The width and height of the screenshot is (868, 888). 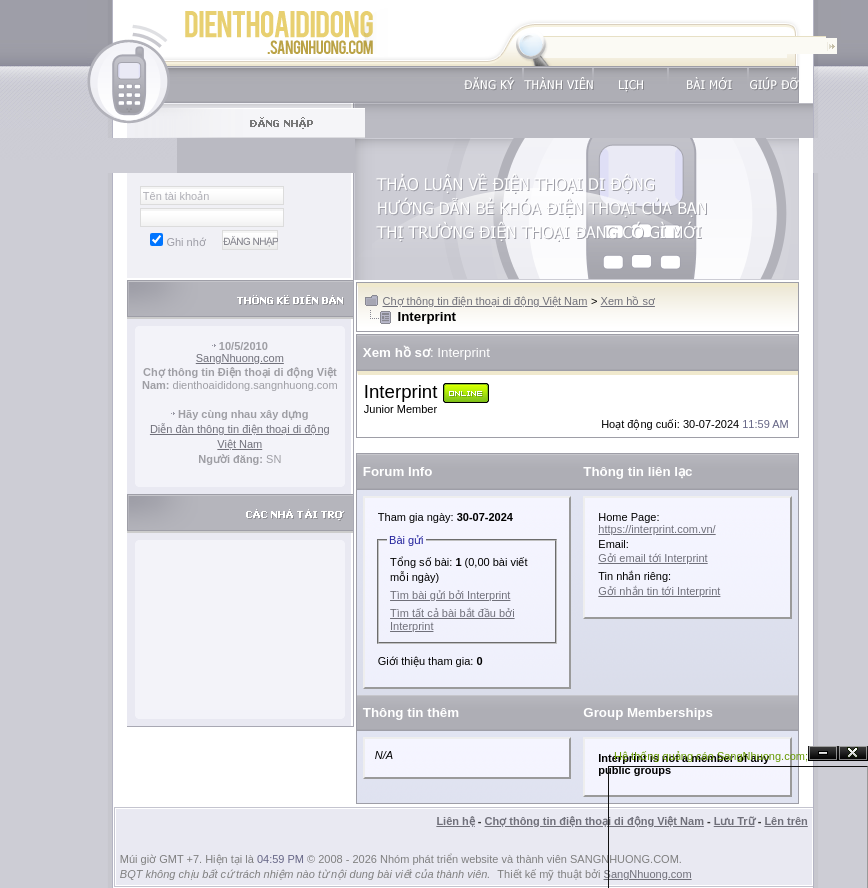 I want to click on https://interprint.com.vn/, so click(x=656, y=529).